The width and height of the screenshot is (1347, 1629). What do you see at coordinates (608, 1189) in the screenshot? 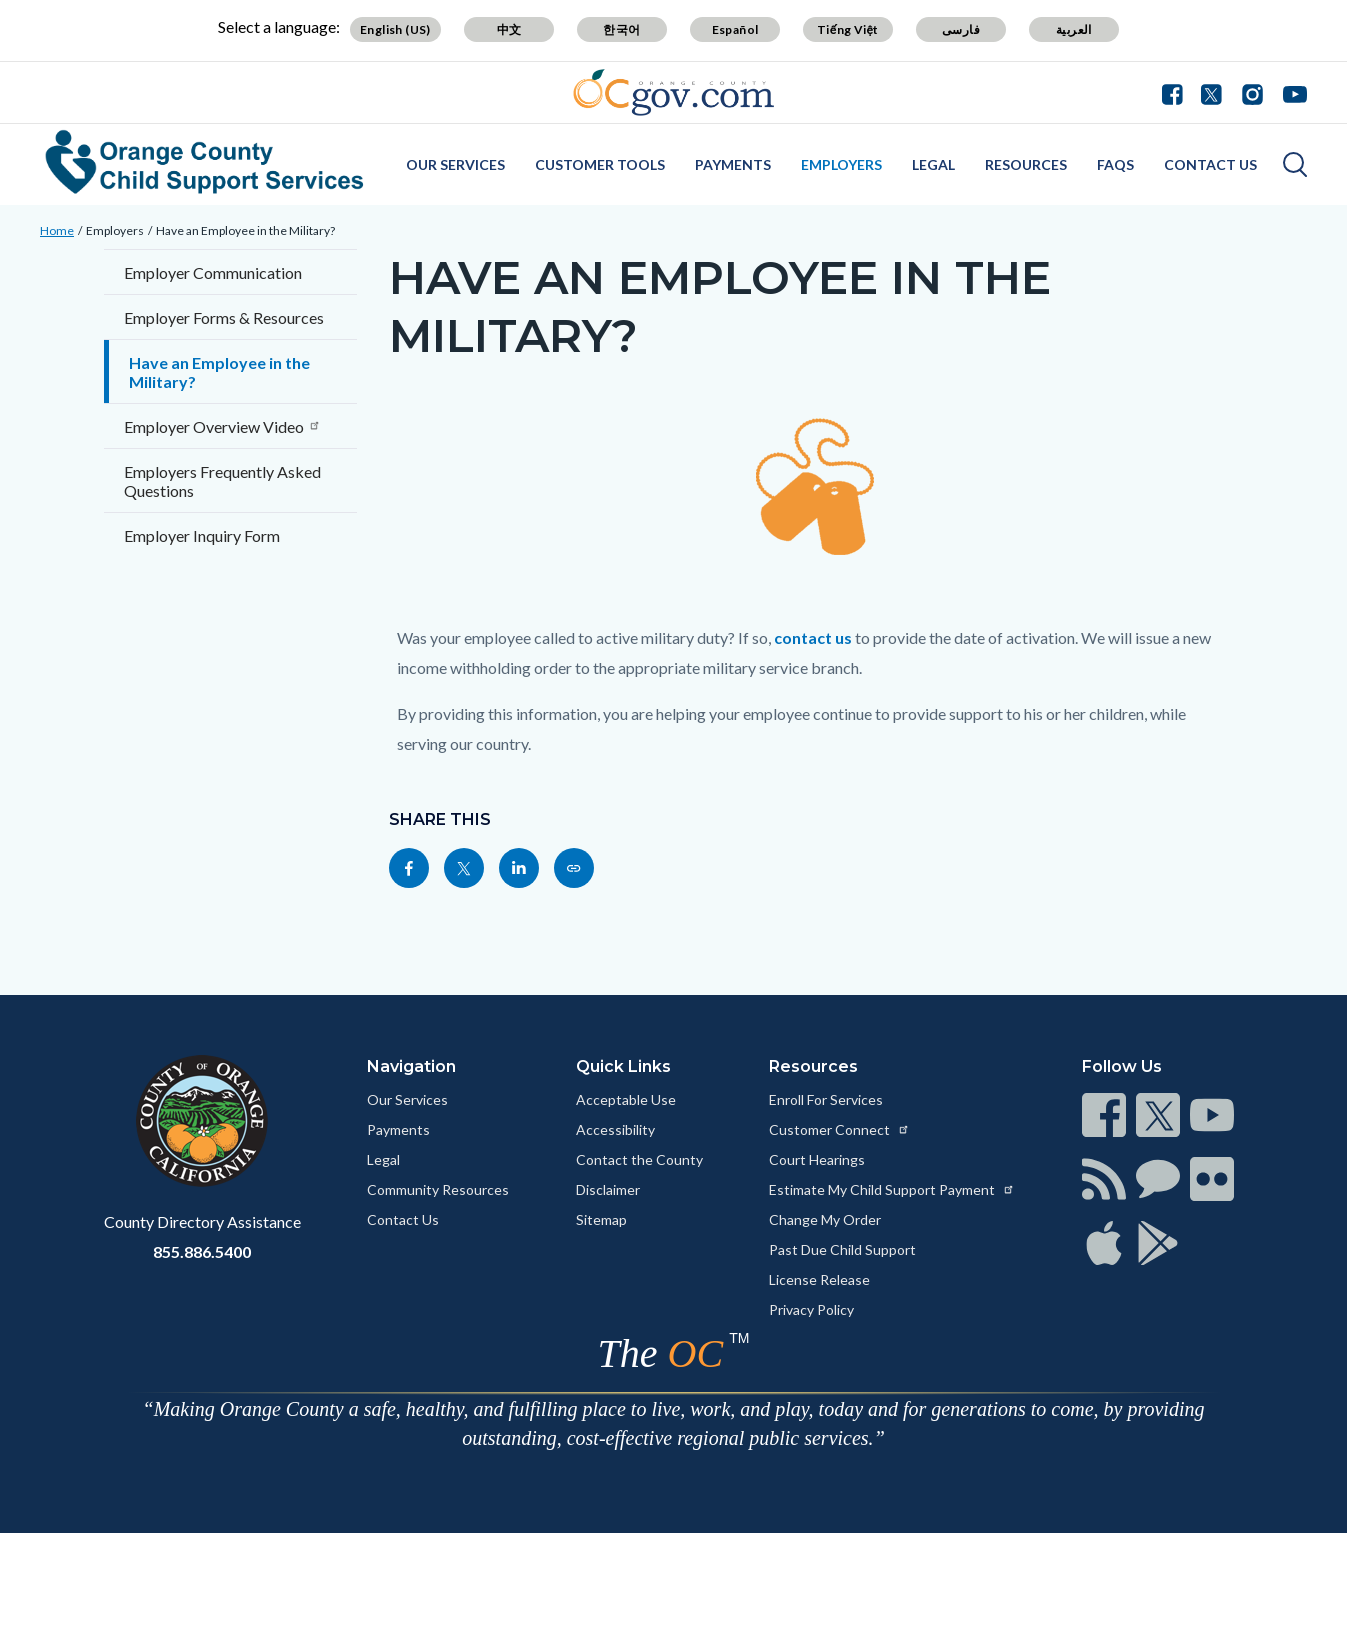
I see `Disclaimer` at bounding box center [608, 1189].